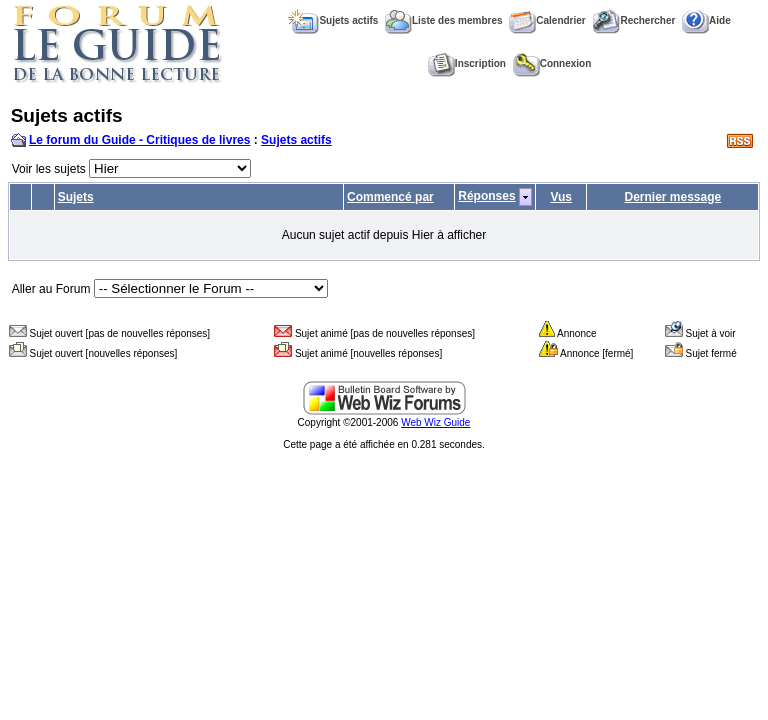 The width and height of the screenshot is (768, 720). What do you see at coordinates (333, 20) in the screenshot?
I see `Sujets actifs` at bounding box center [333, 20].